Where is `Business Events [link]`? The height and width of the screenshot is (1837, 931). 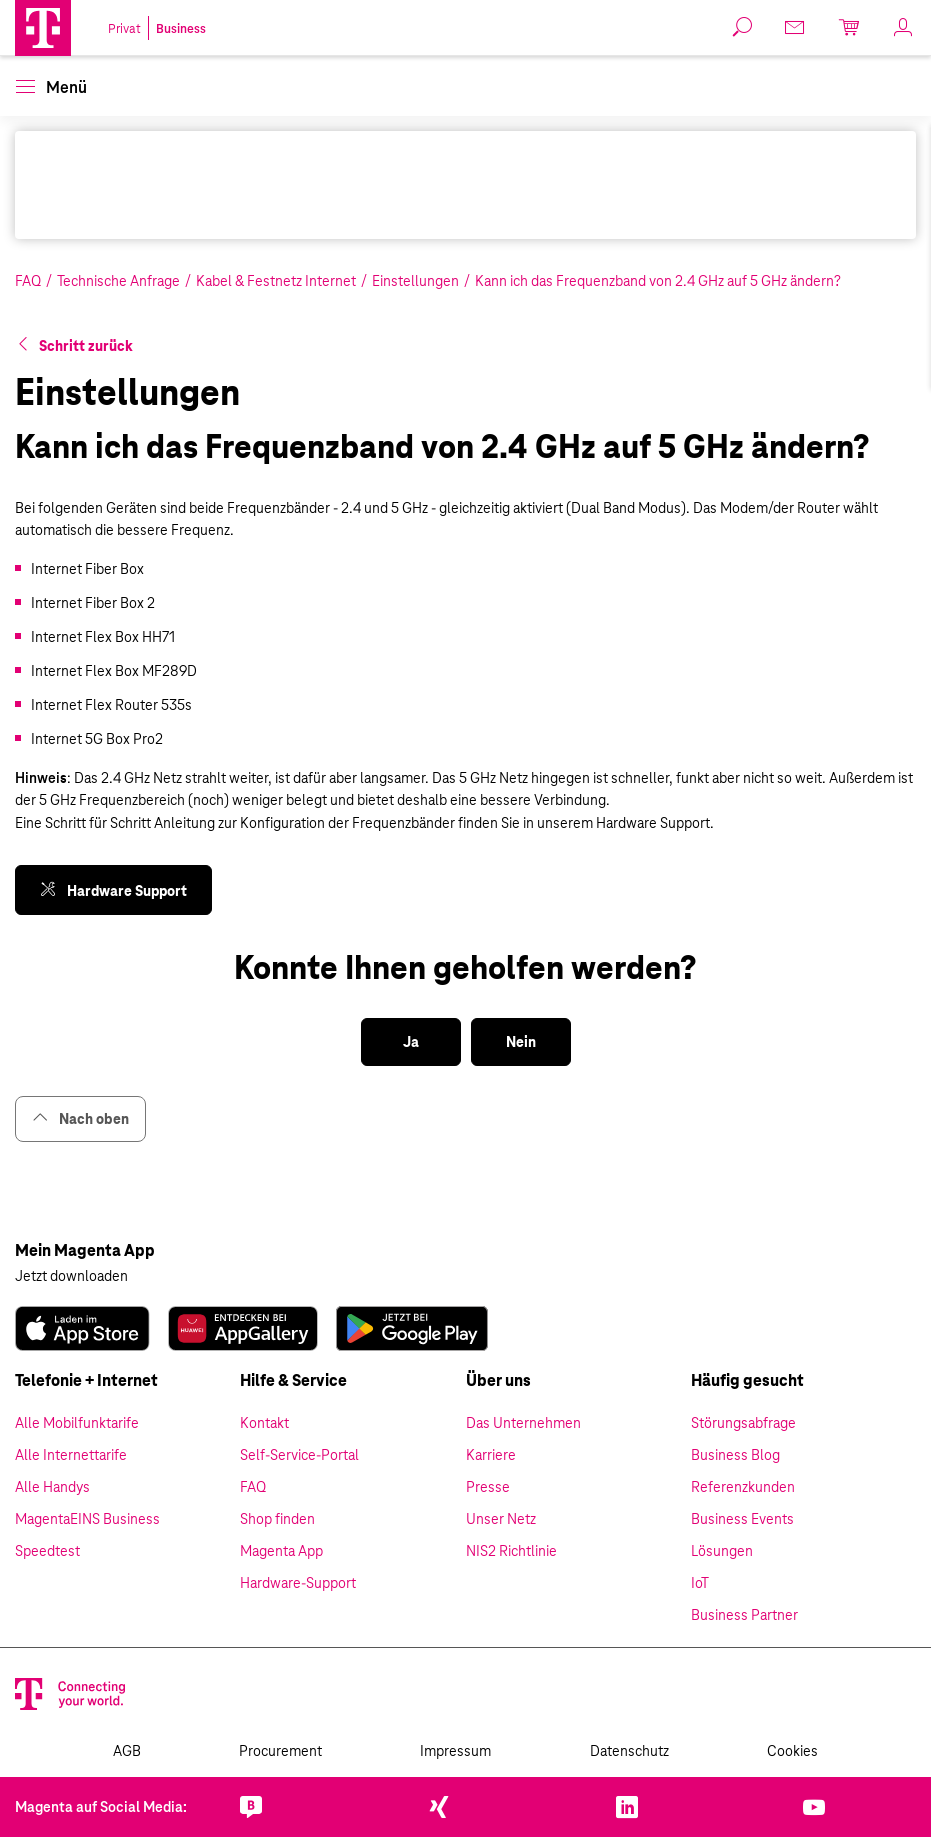
Business Events [link] is located at coordinates (742, 1519).